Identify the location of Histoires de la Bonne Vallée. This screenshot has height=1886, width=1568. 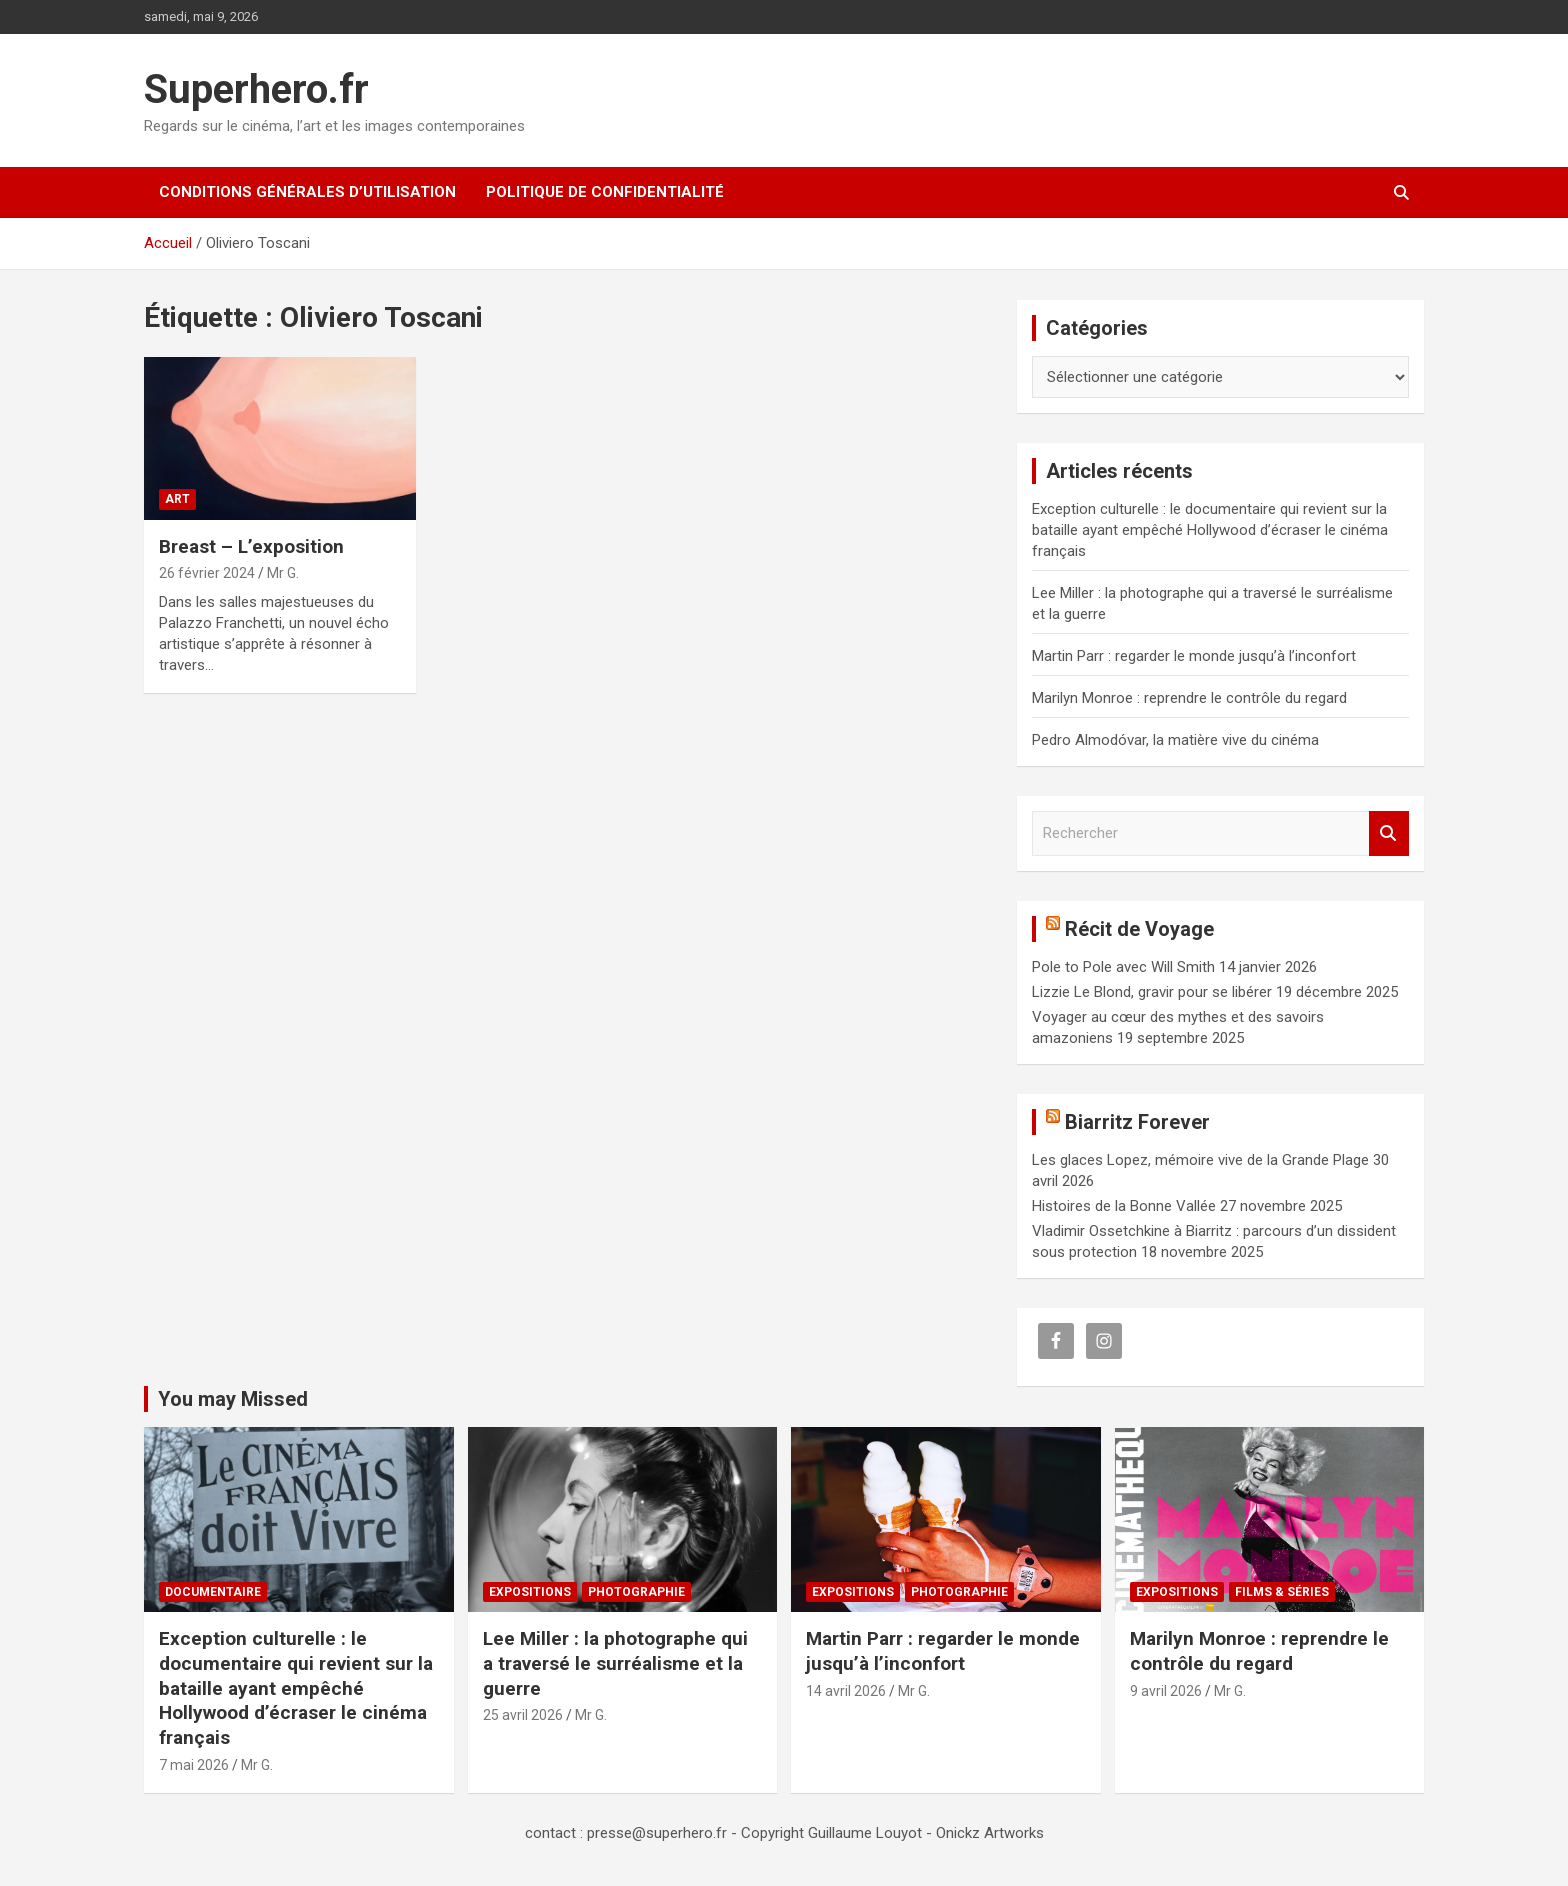
(1124, 1206).